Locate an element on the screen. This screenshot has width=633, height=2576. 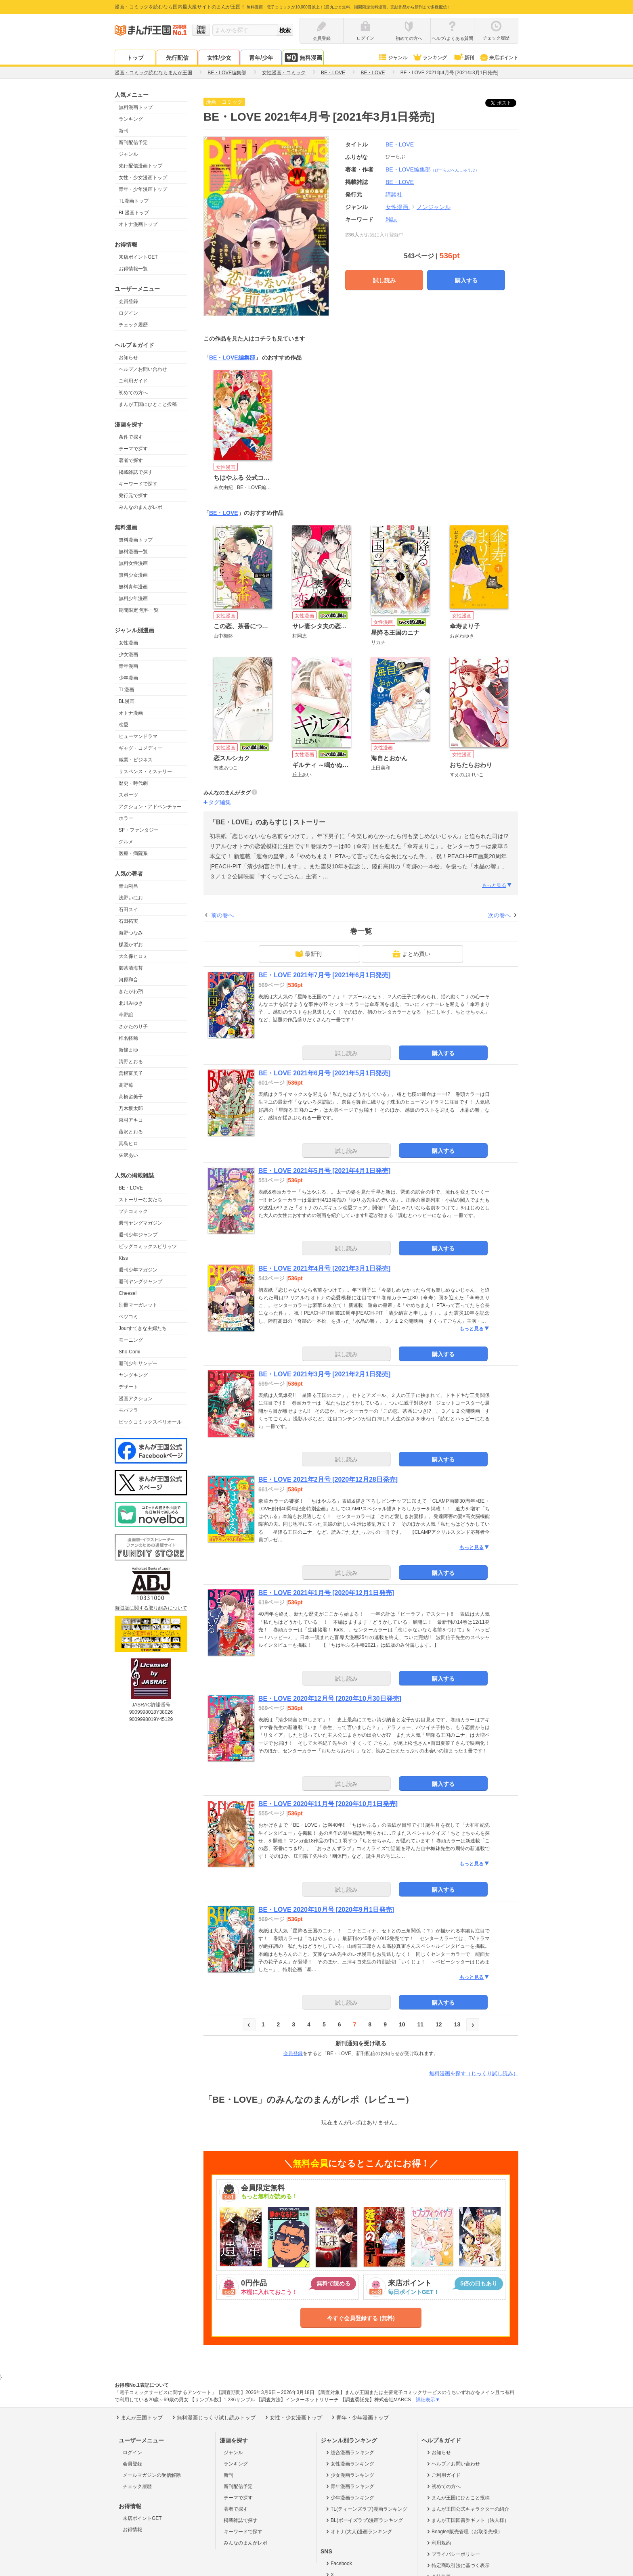
Sho-Comi is located at coordinates (129, 1352).